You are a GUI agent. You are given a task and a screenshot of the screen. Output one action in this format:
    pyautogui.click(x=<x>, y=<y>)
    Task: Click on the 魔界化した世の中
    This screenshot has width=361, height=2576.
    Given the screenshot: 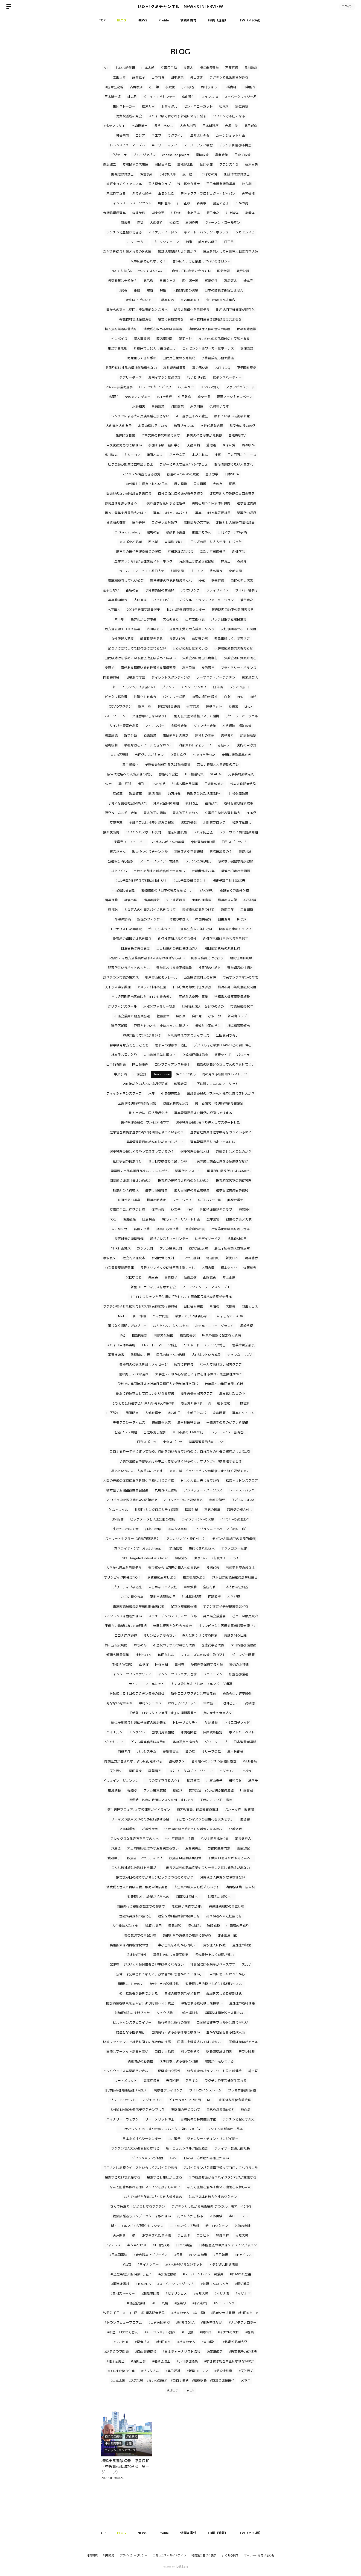 What is the action you would take?
    pyautogui.click(x=232, y=1393)
    